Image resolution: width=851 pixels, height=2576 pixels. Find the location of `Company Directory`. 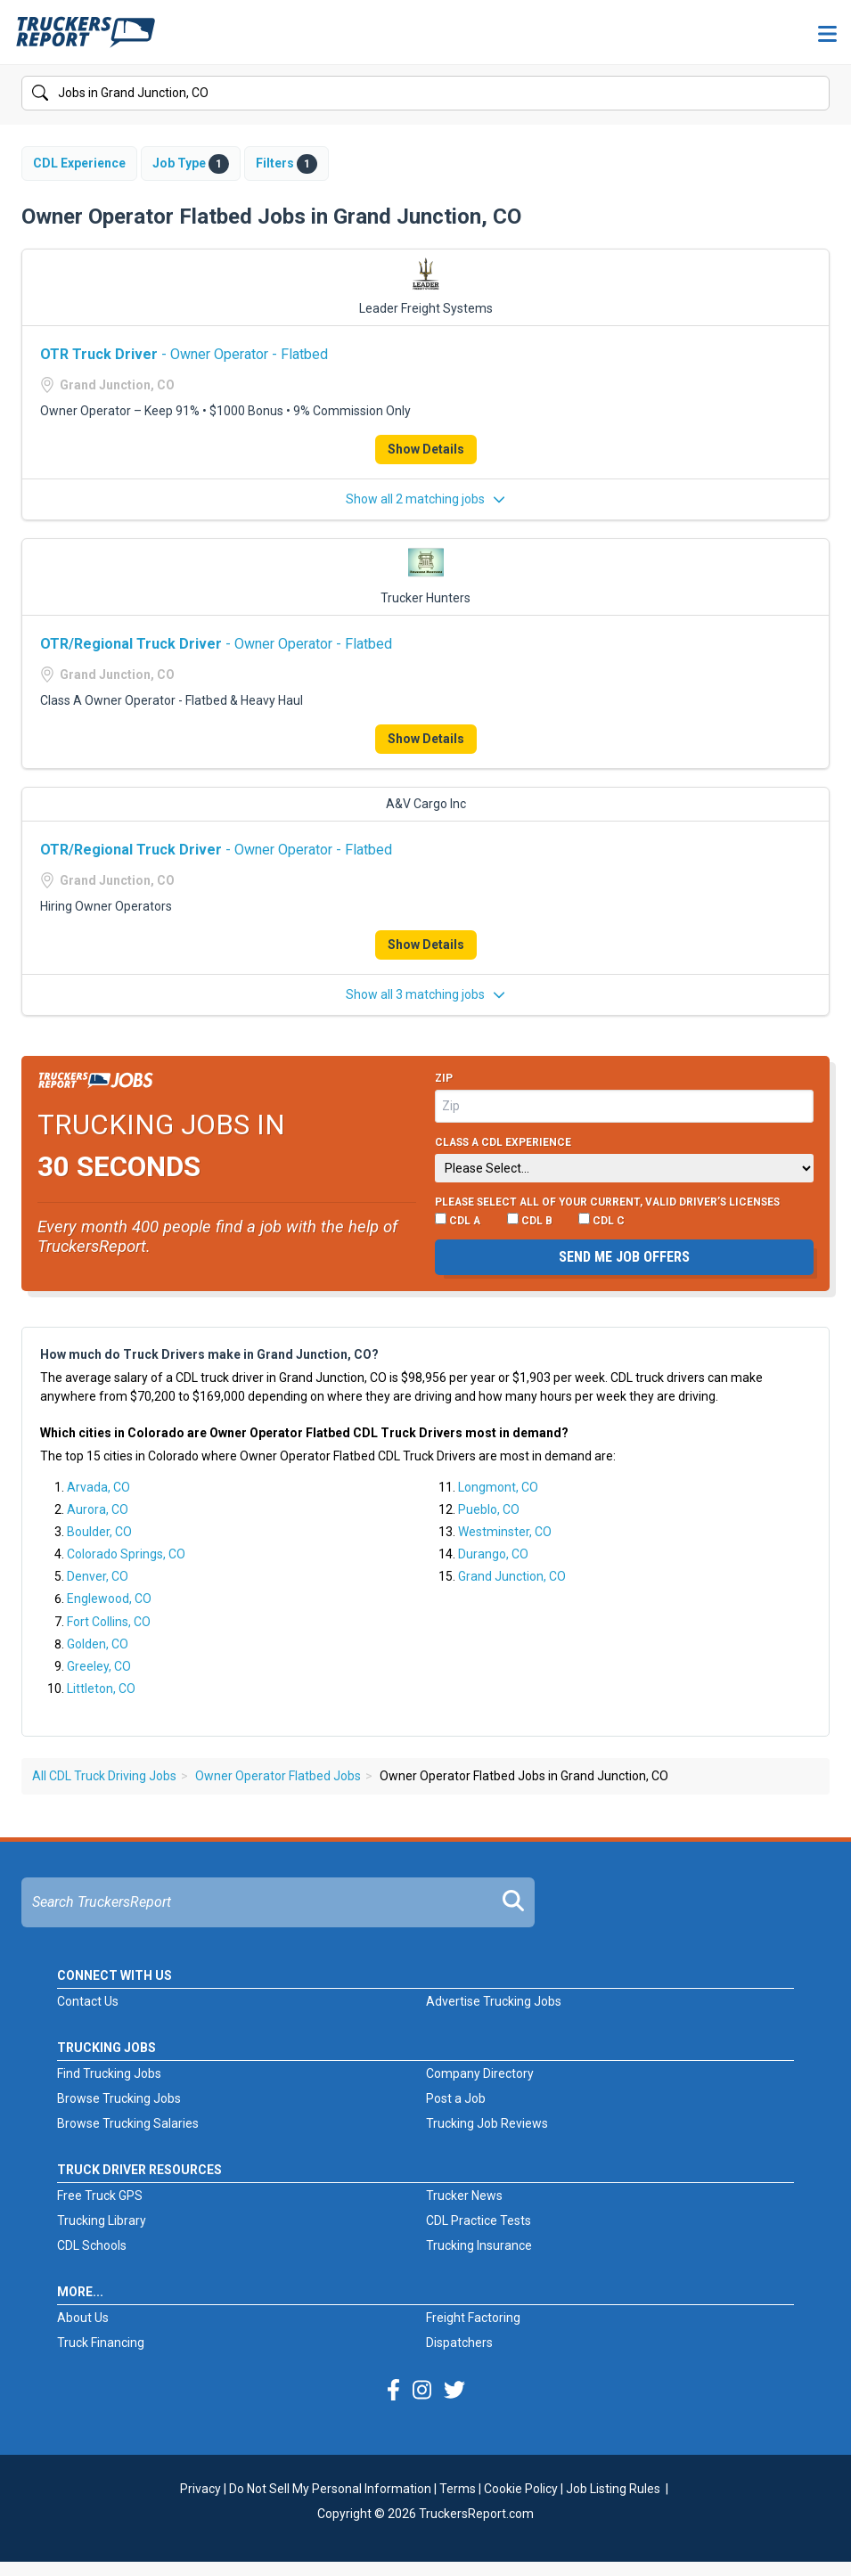

Company Directory is located at coordinates (480, 2073).